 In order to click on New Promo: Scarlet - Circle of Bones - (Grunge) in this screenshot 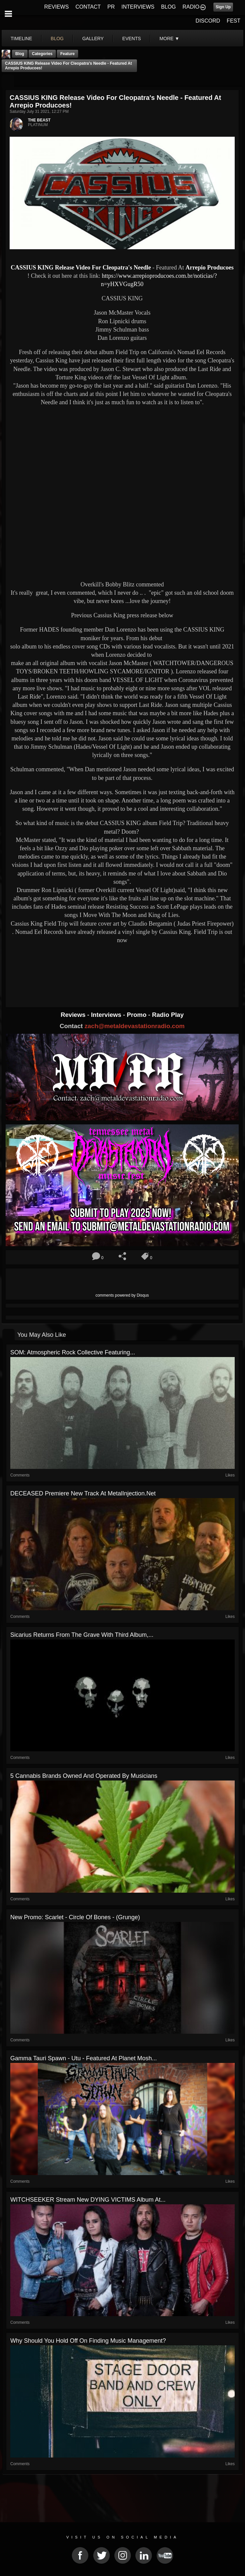, I will do `click(75, 1917)`.